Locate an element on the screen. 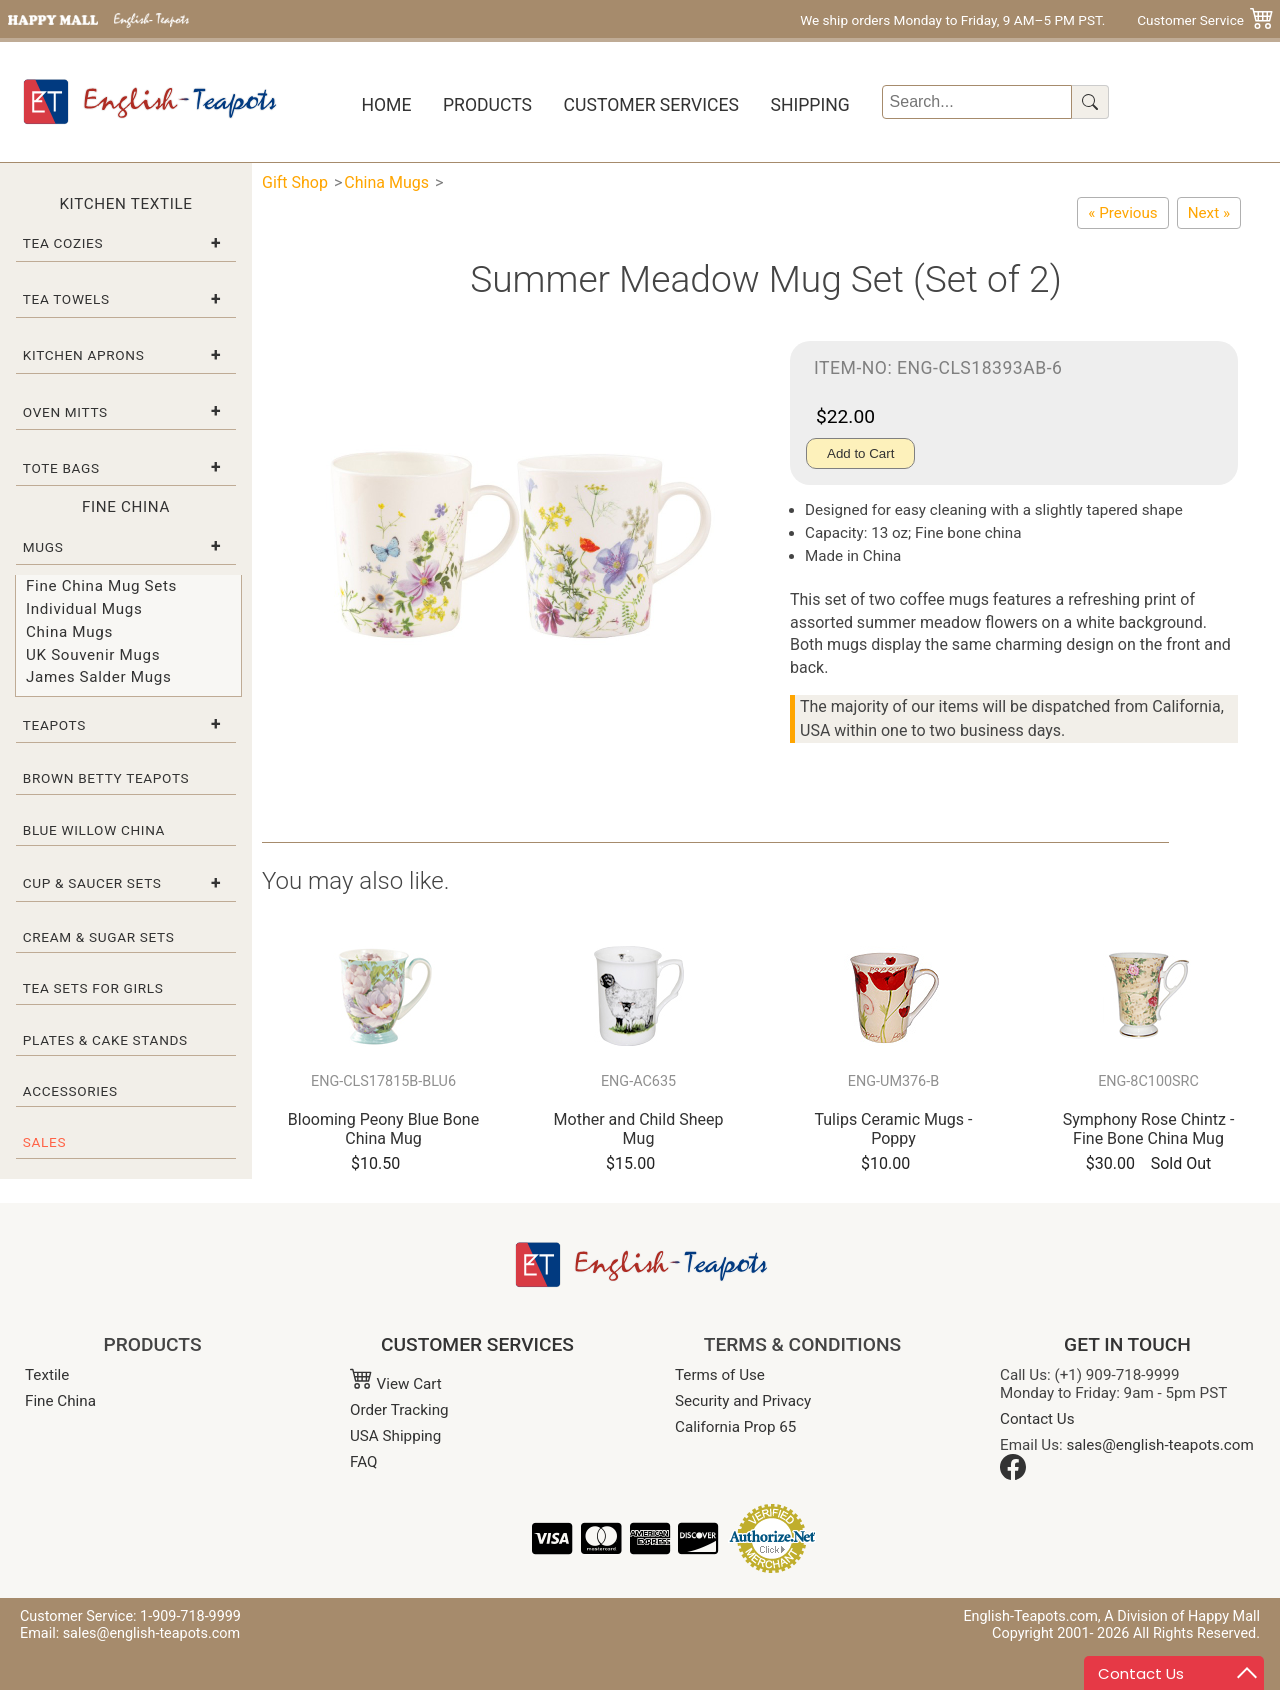 The width and height of the screenshot is (1280, 1690). A Division of Happy Mall is located at coordinates (1182, 1616).